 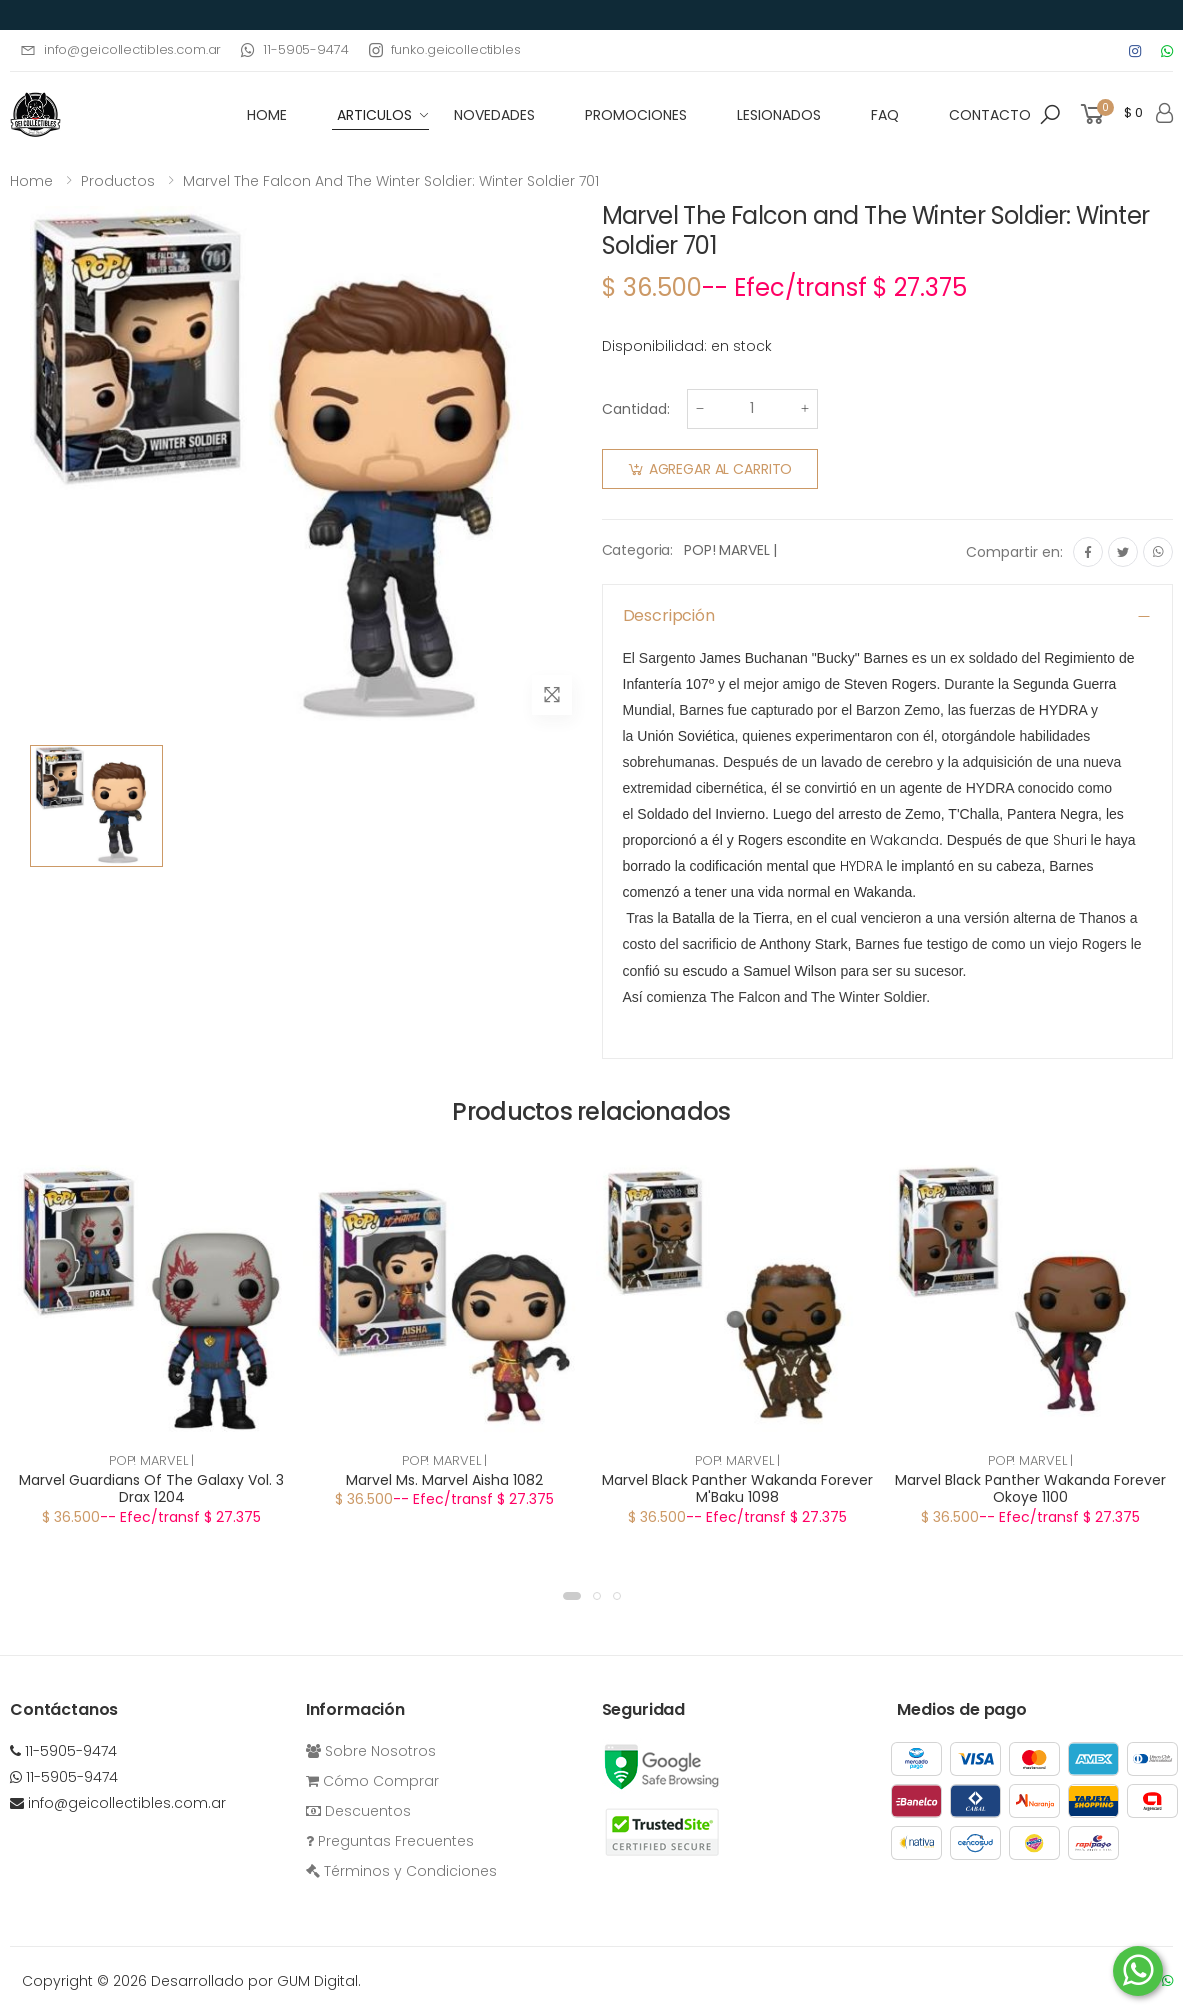 I want to click on Home, so click(x=31, y=181).